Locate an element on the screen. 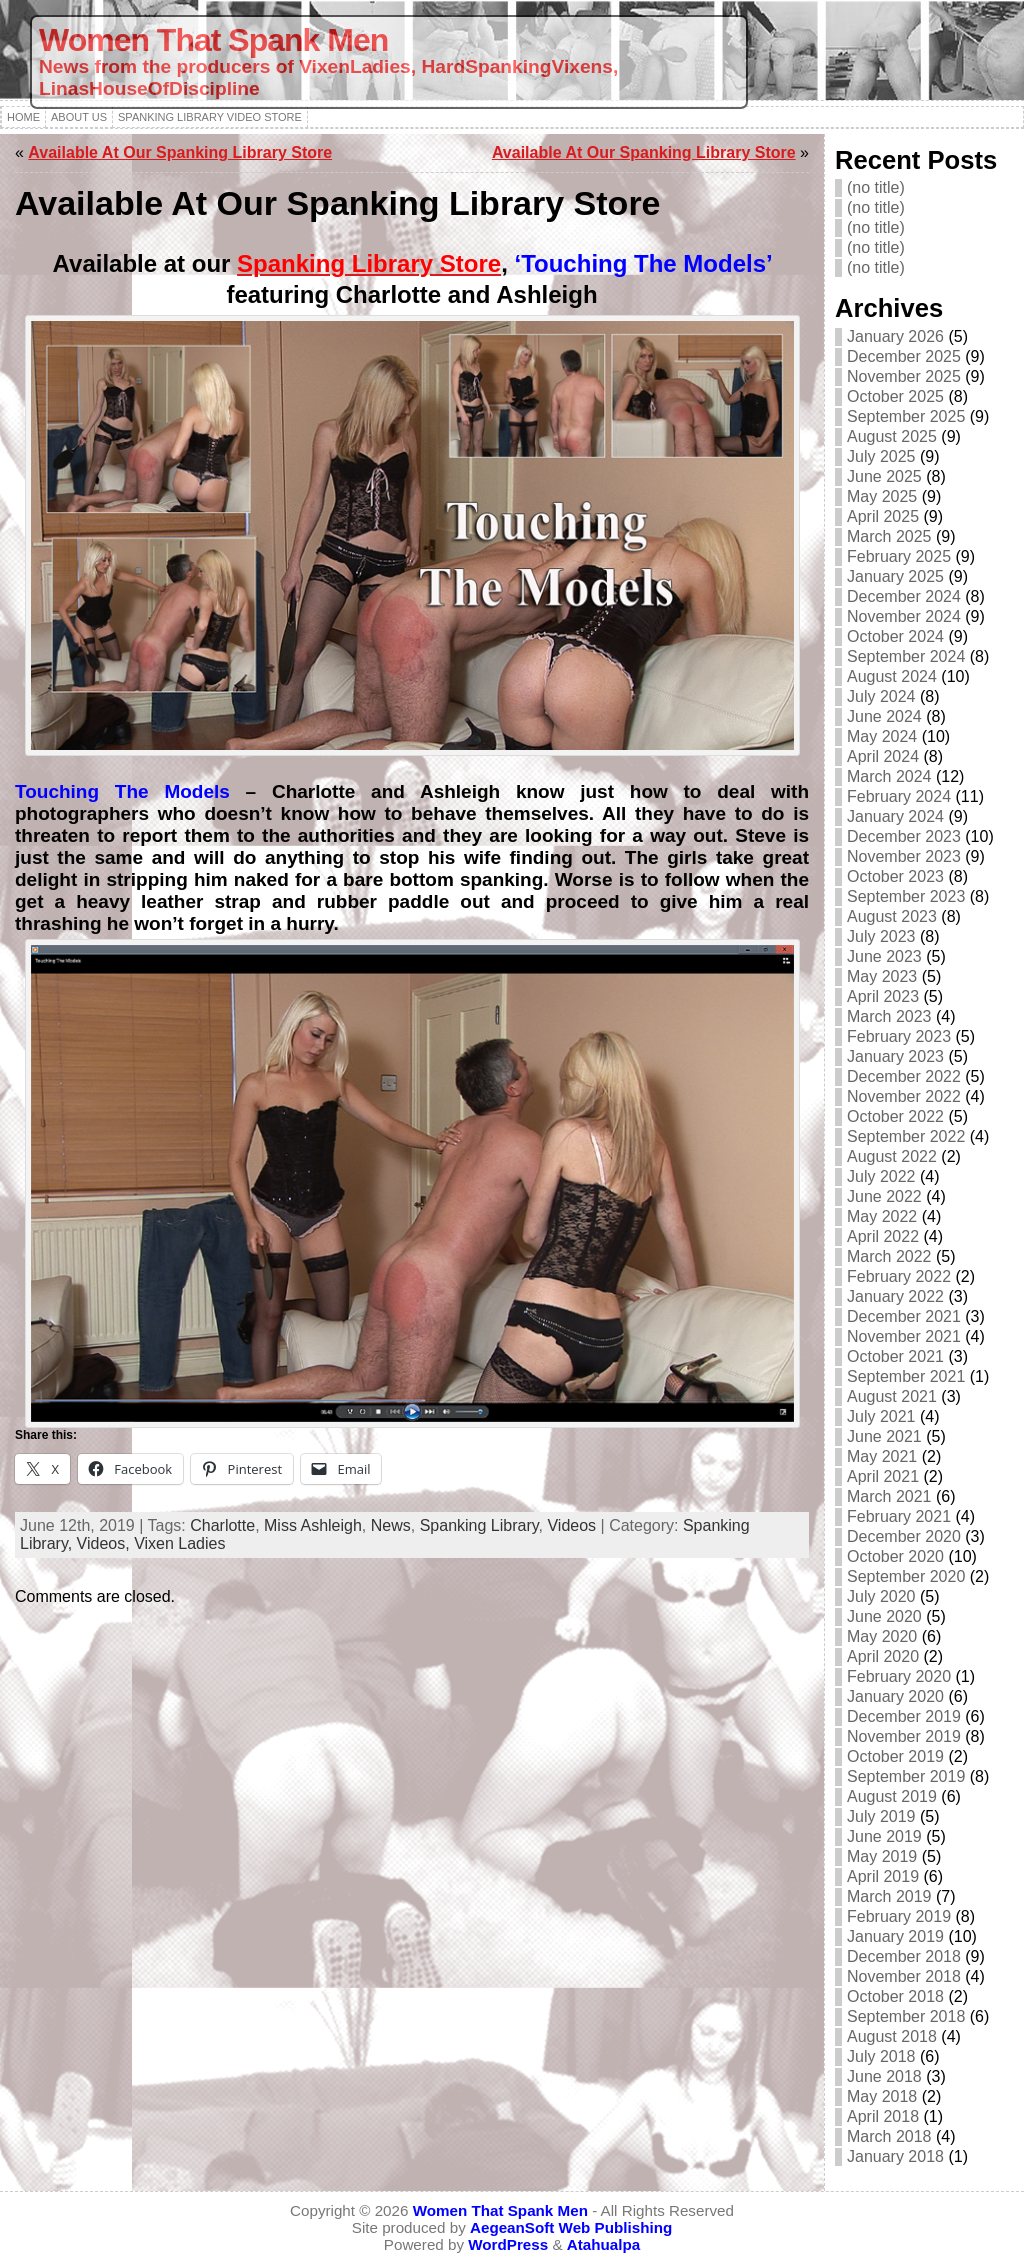  December 2021 is located at coordinates (904, 1316).